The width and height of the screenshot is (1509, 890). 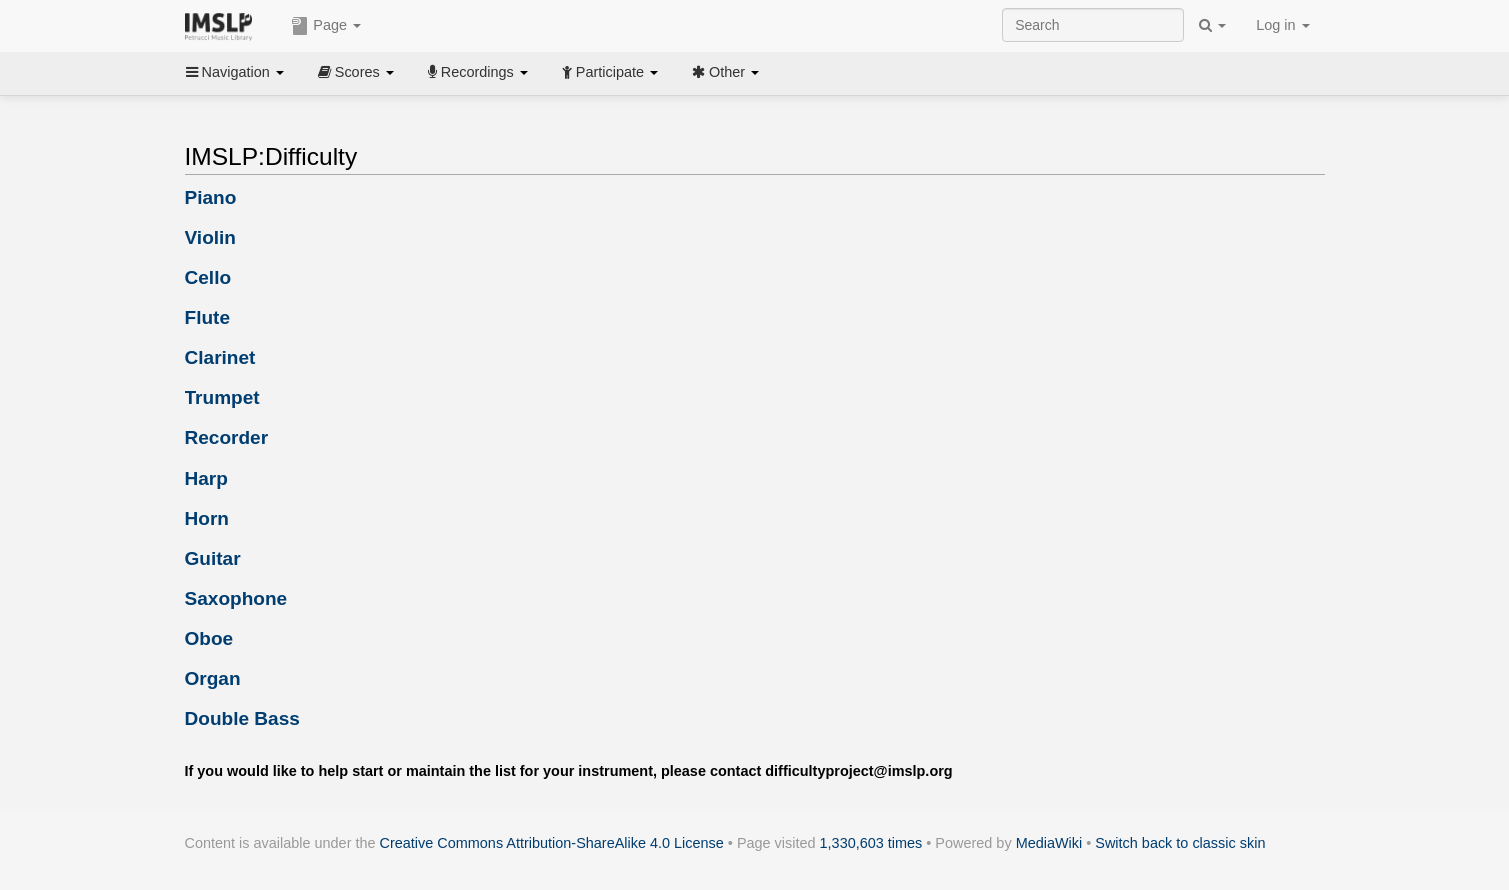 What do you see at coordinates (235, 72) in the screenshot?
I see `Navigation` at bounding box center [235, 72].